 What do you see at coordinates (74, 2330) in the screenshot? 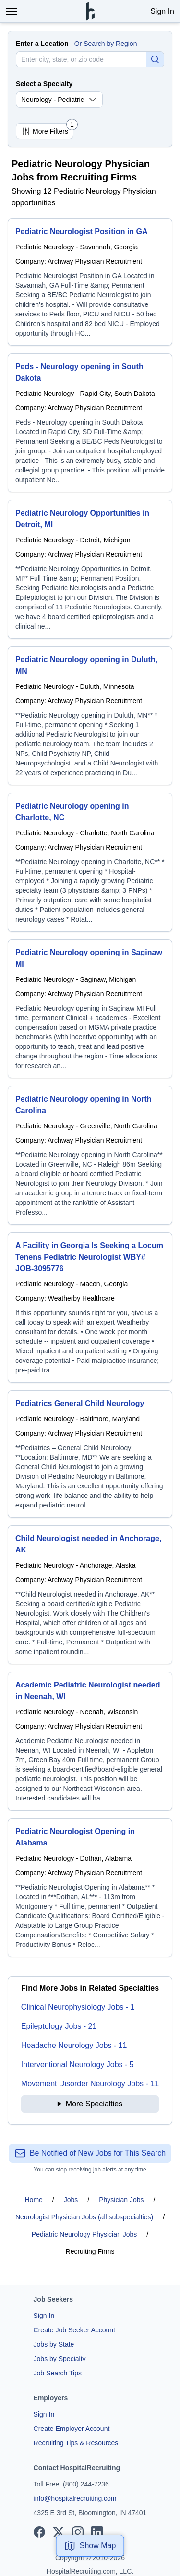
I see `Create Job Seeker Account` at bounding box center [74, 2330].